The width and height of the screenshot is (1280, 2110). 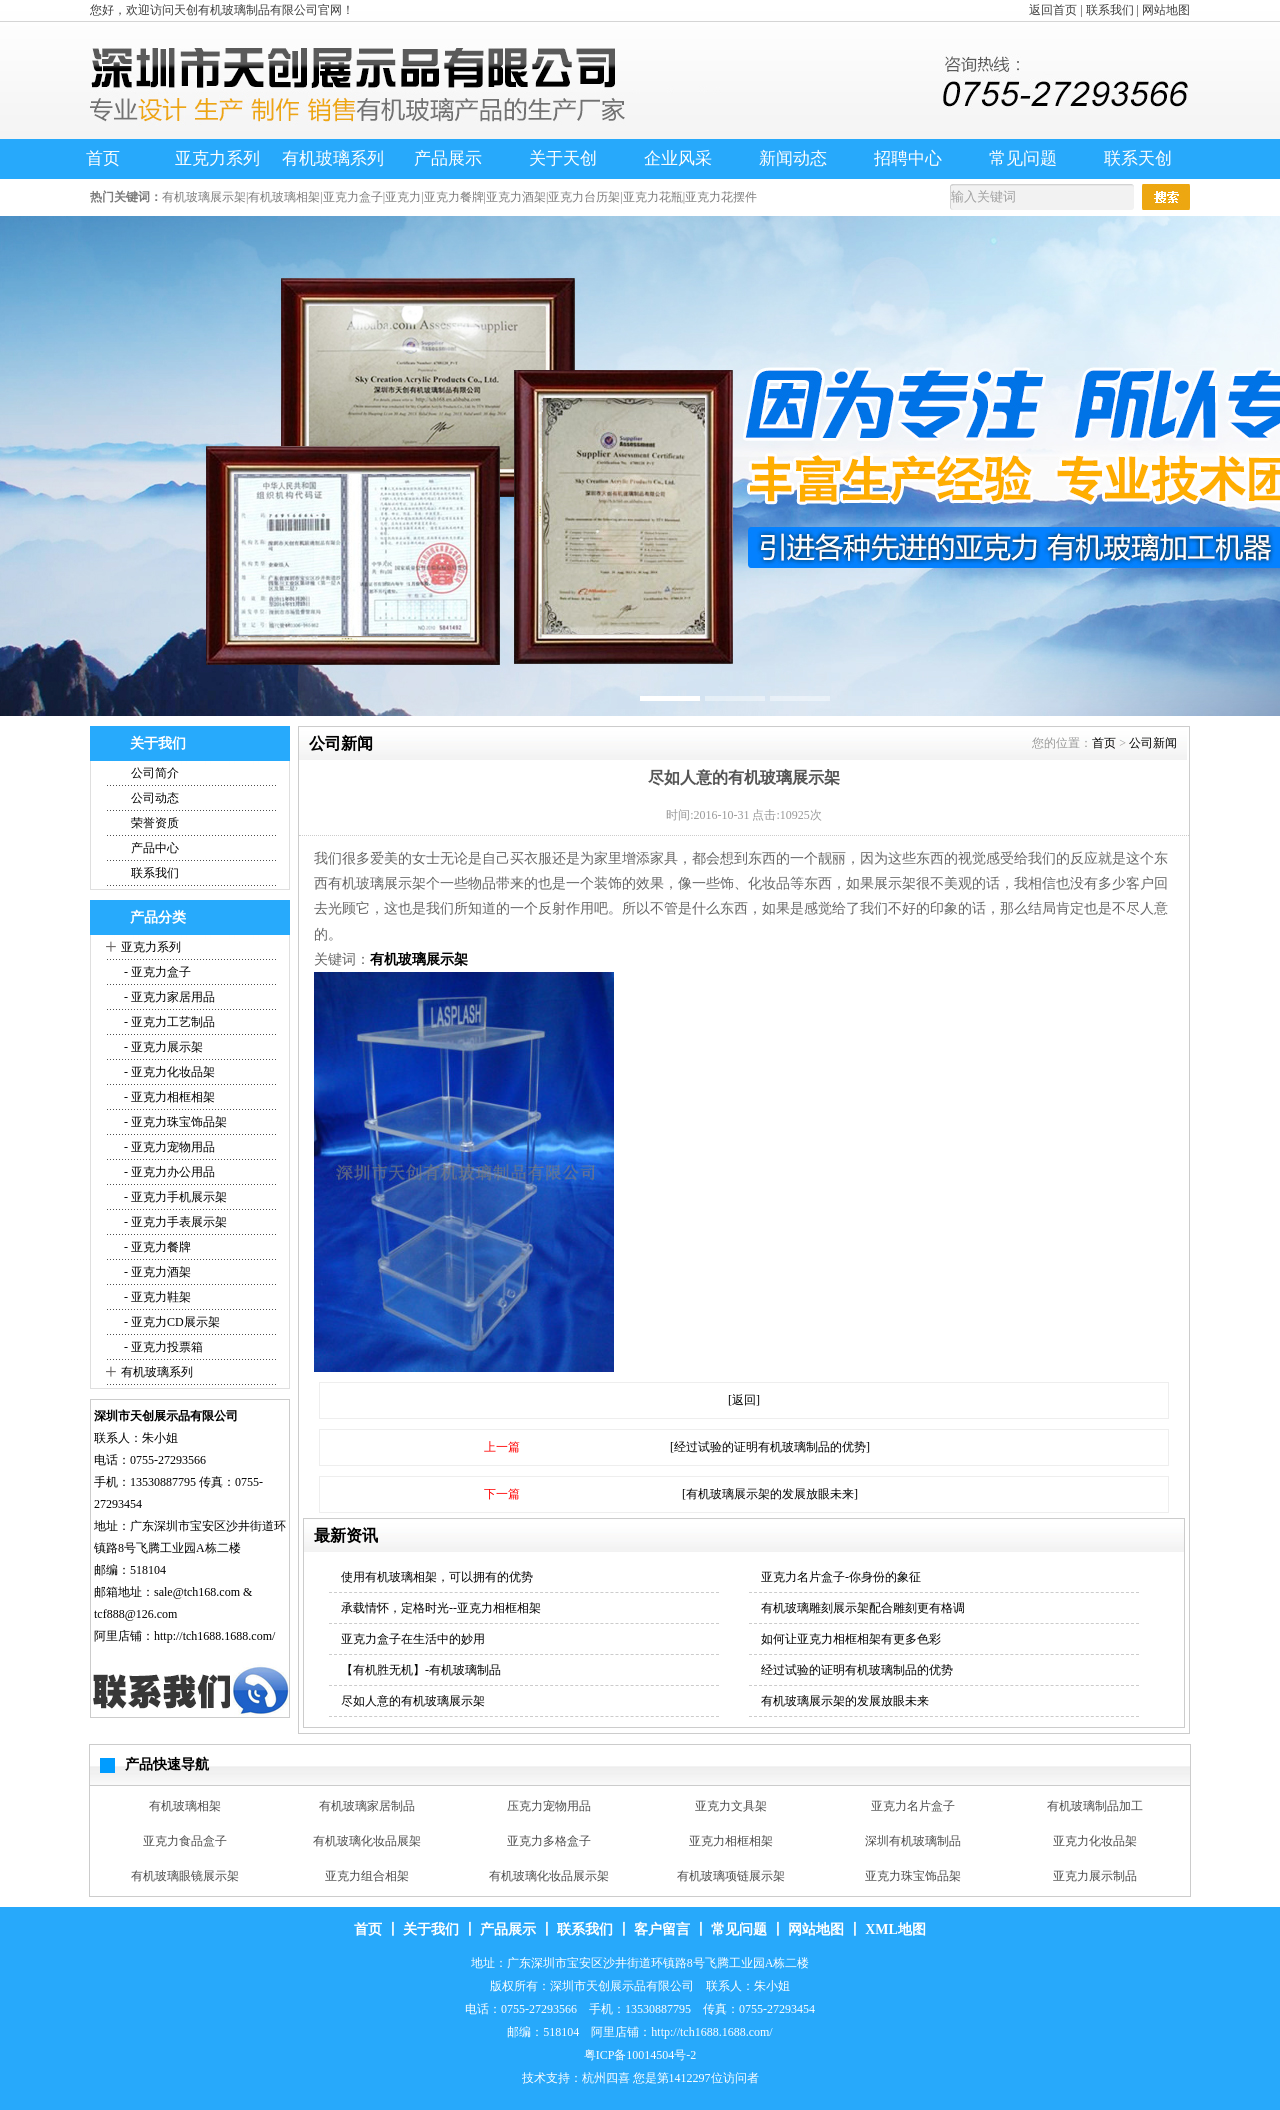 What do you see at coordinates (770, 1494) in the screenshot?
I see `[有机玻璃展示架的发展放眼未来]` at bounding box center [770, 1494].